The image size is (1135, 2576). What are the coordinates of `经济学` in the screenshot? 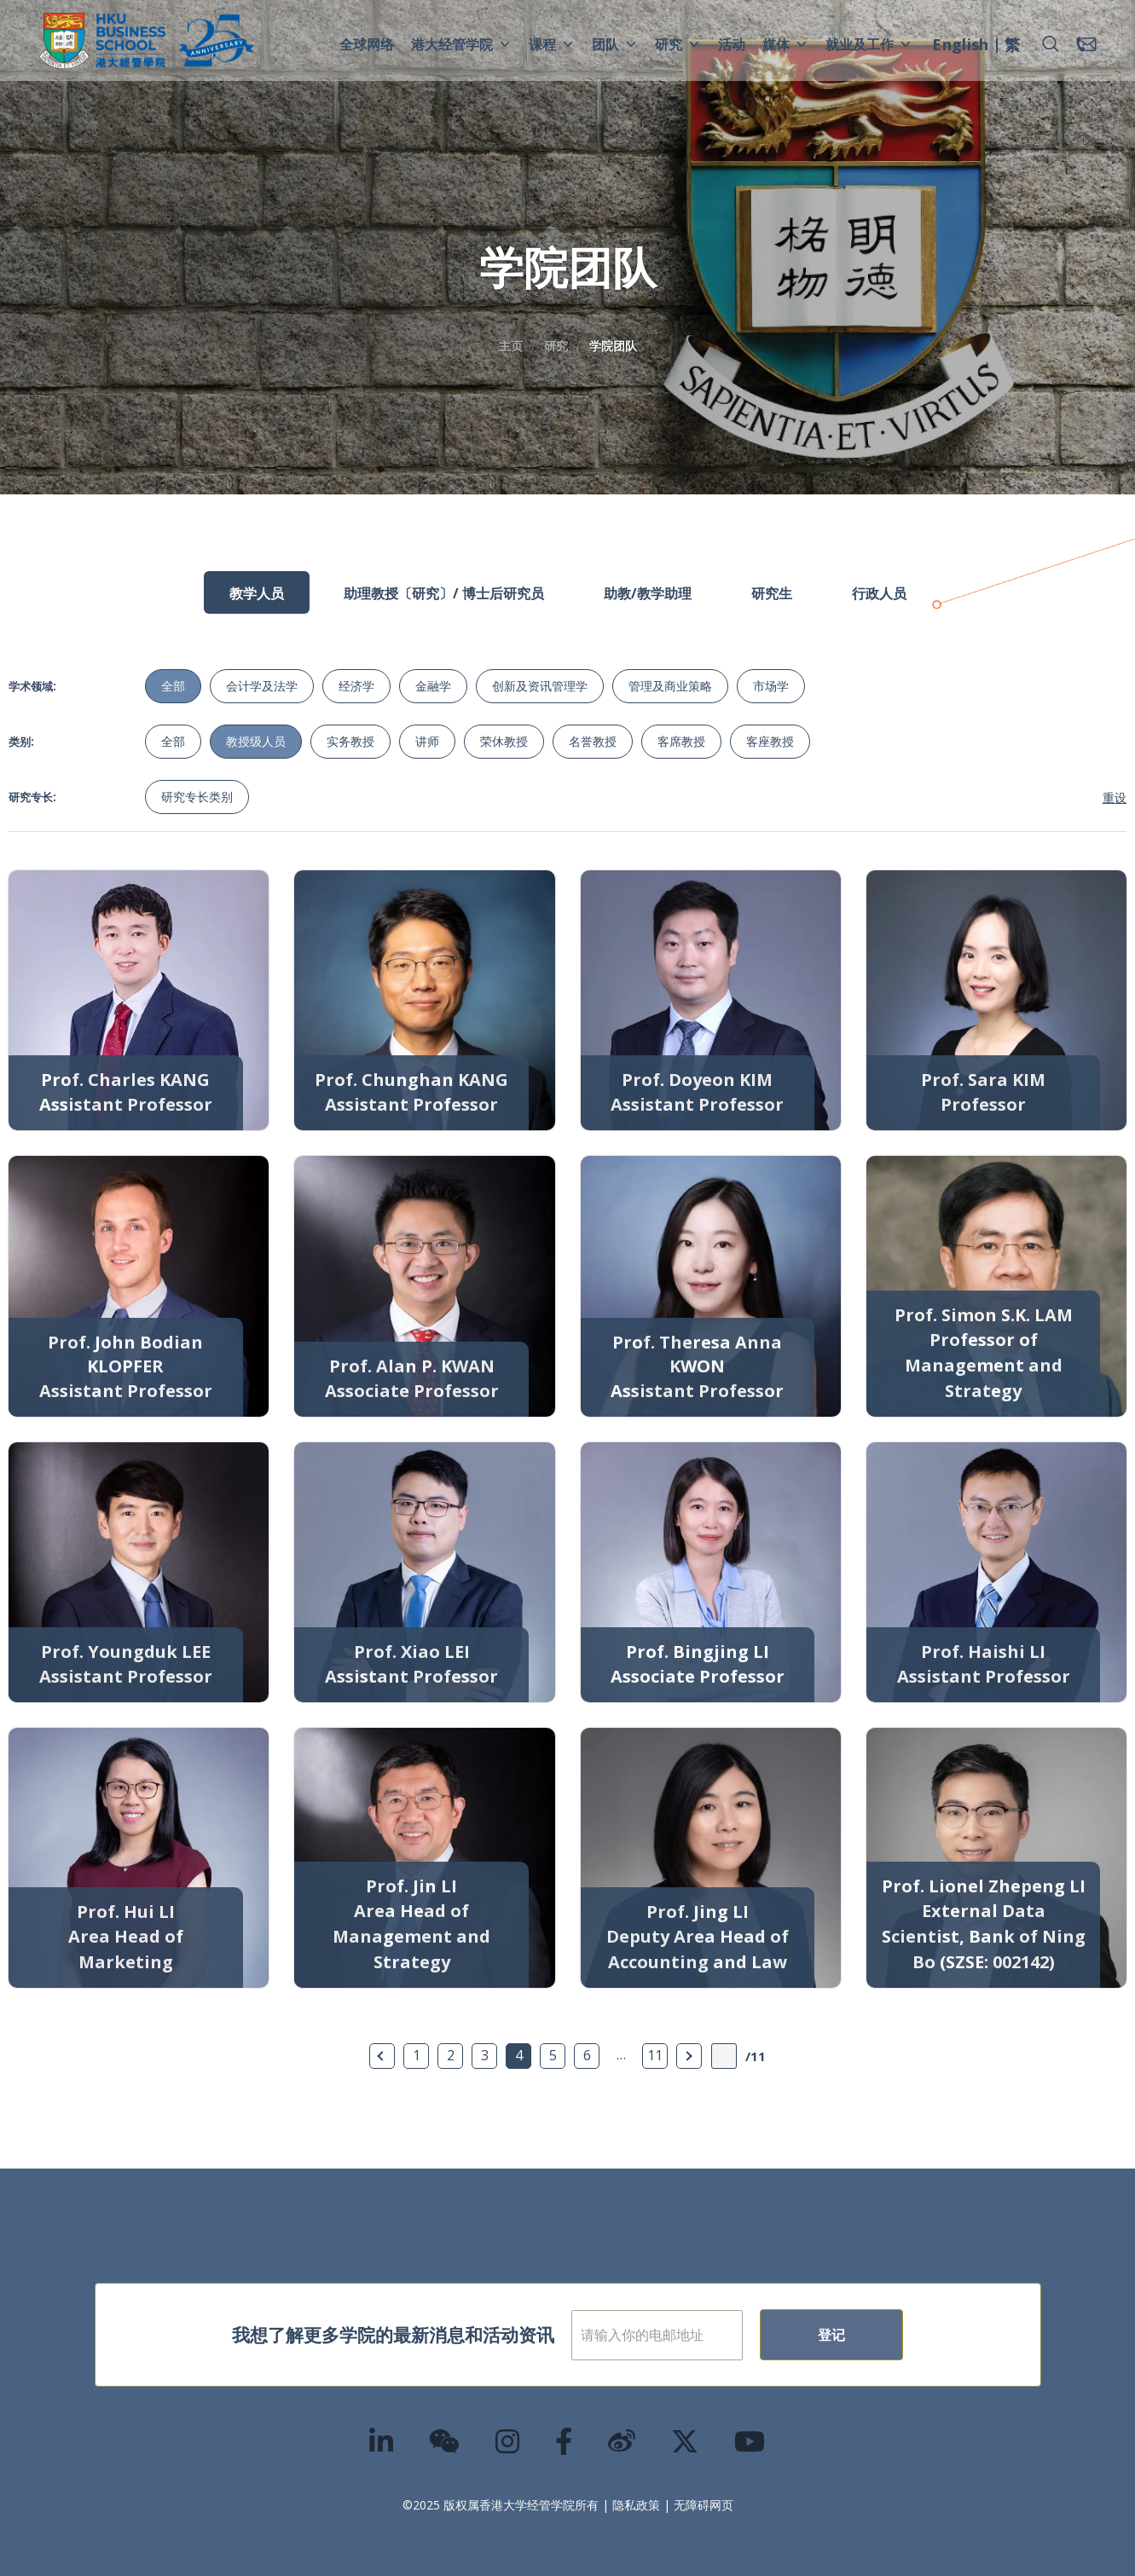 It's located at (356, 686).